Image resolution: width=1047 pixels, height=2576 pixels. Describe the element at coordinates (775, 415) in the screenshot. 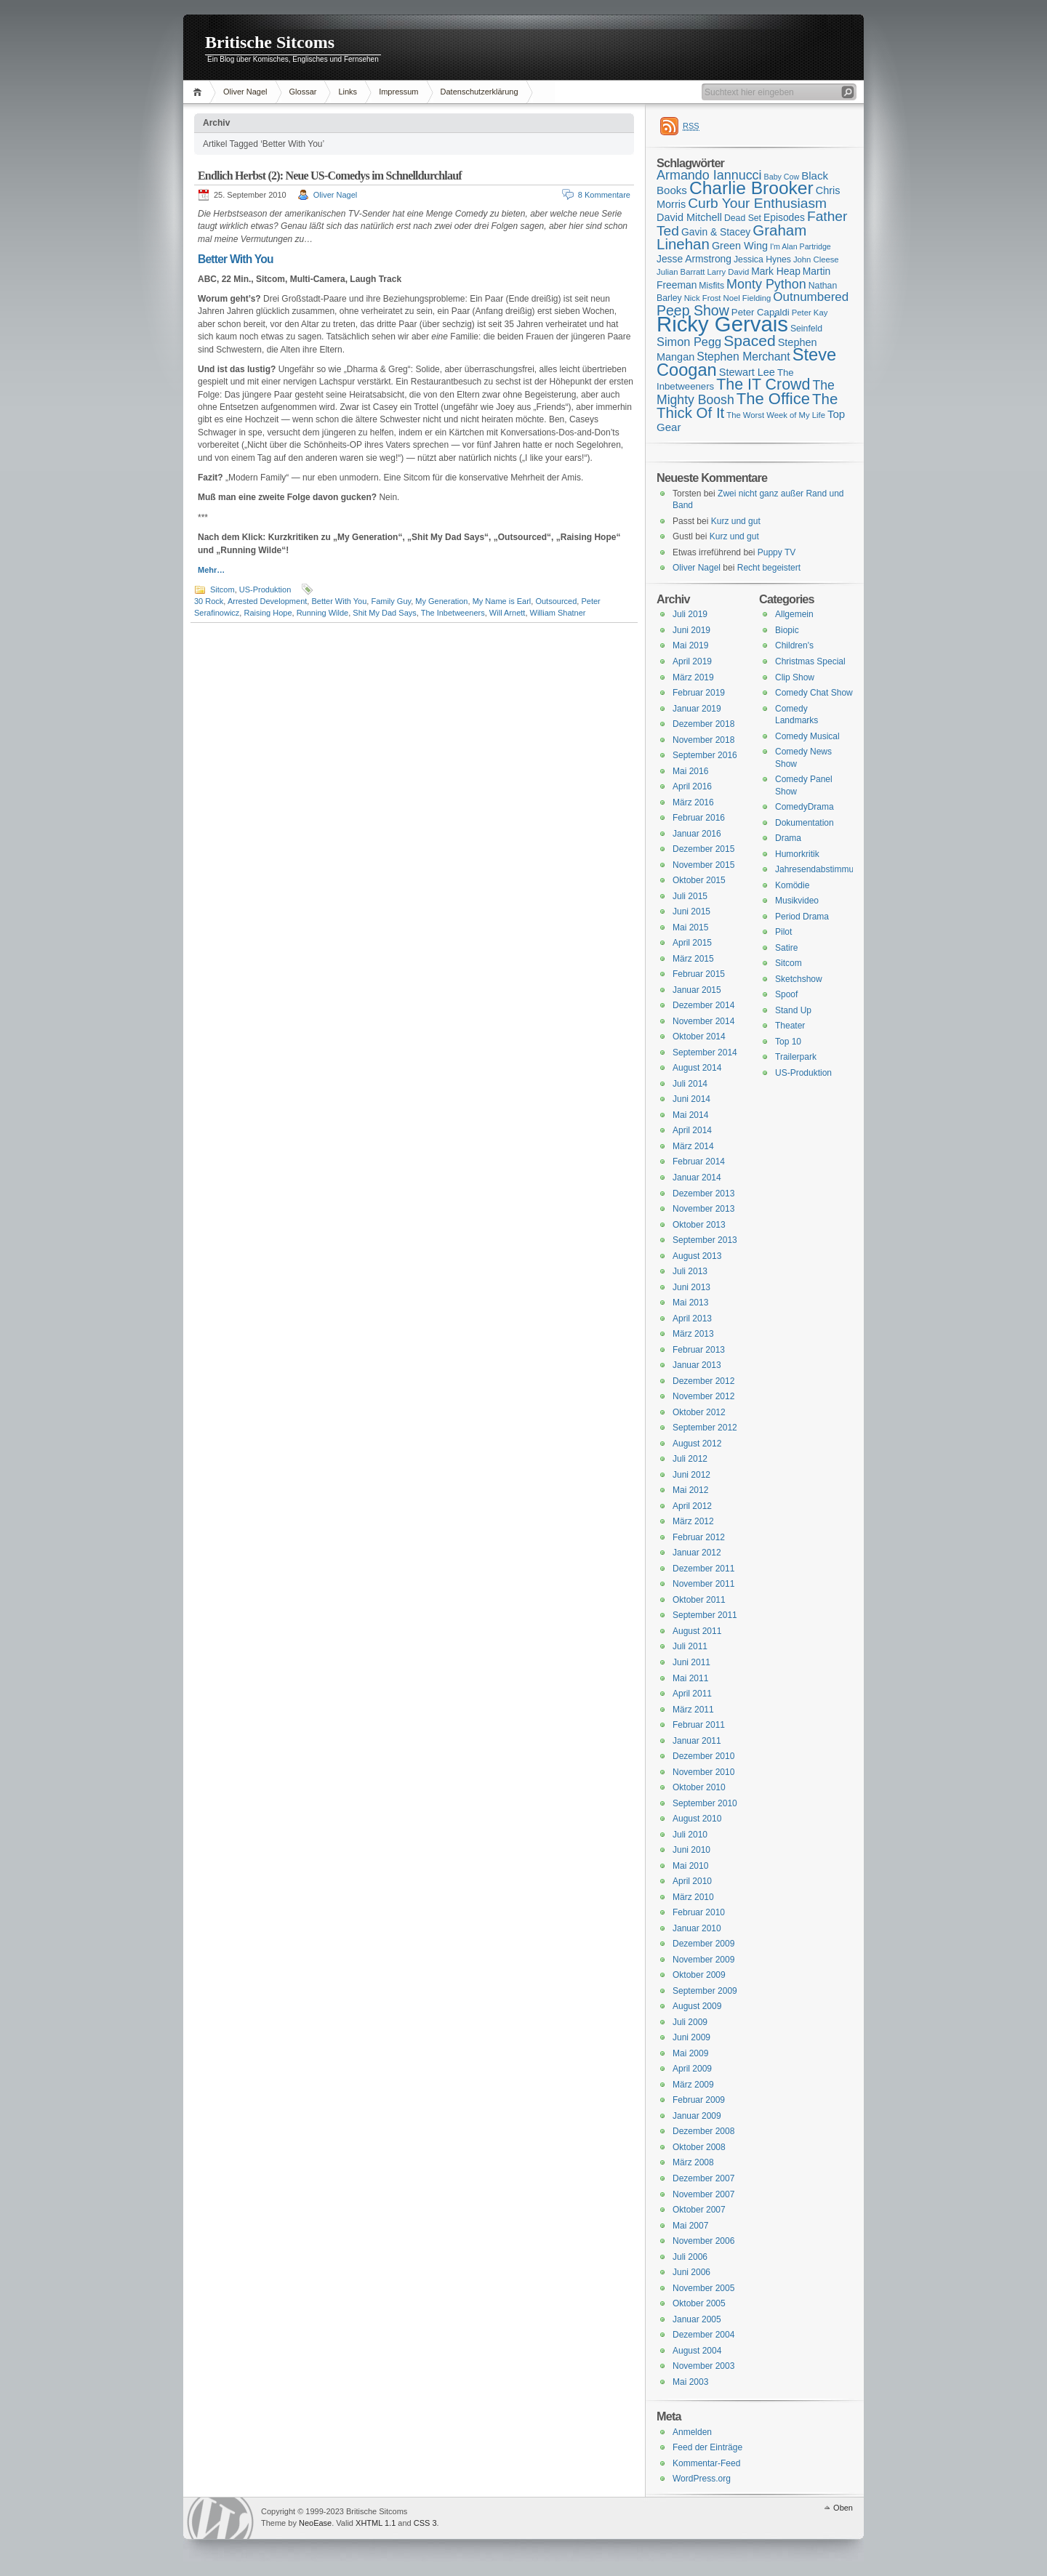

I see `The Worst Week of My Life [The Worst Week of My Life (15 Einträge)]` at that location.